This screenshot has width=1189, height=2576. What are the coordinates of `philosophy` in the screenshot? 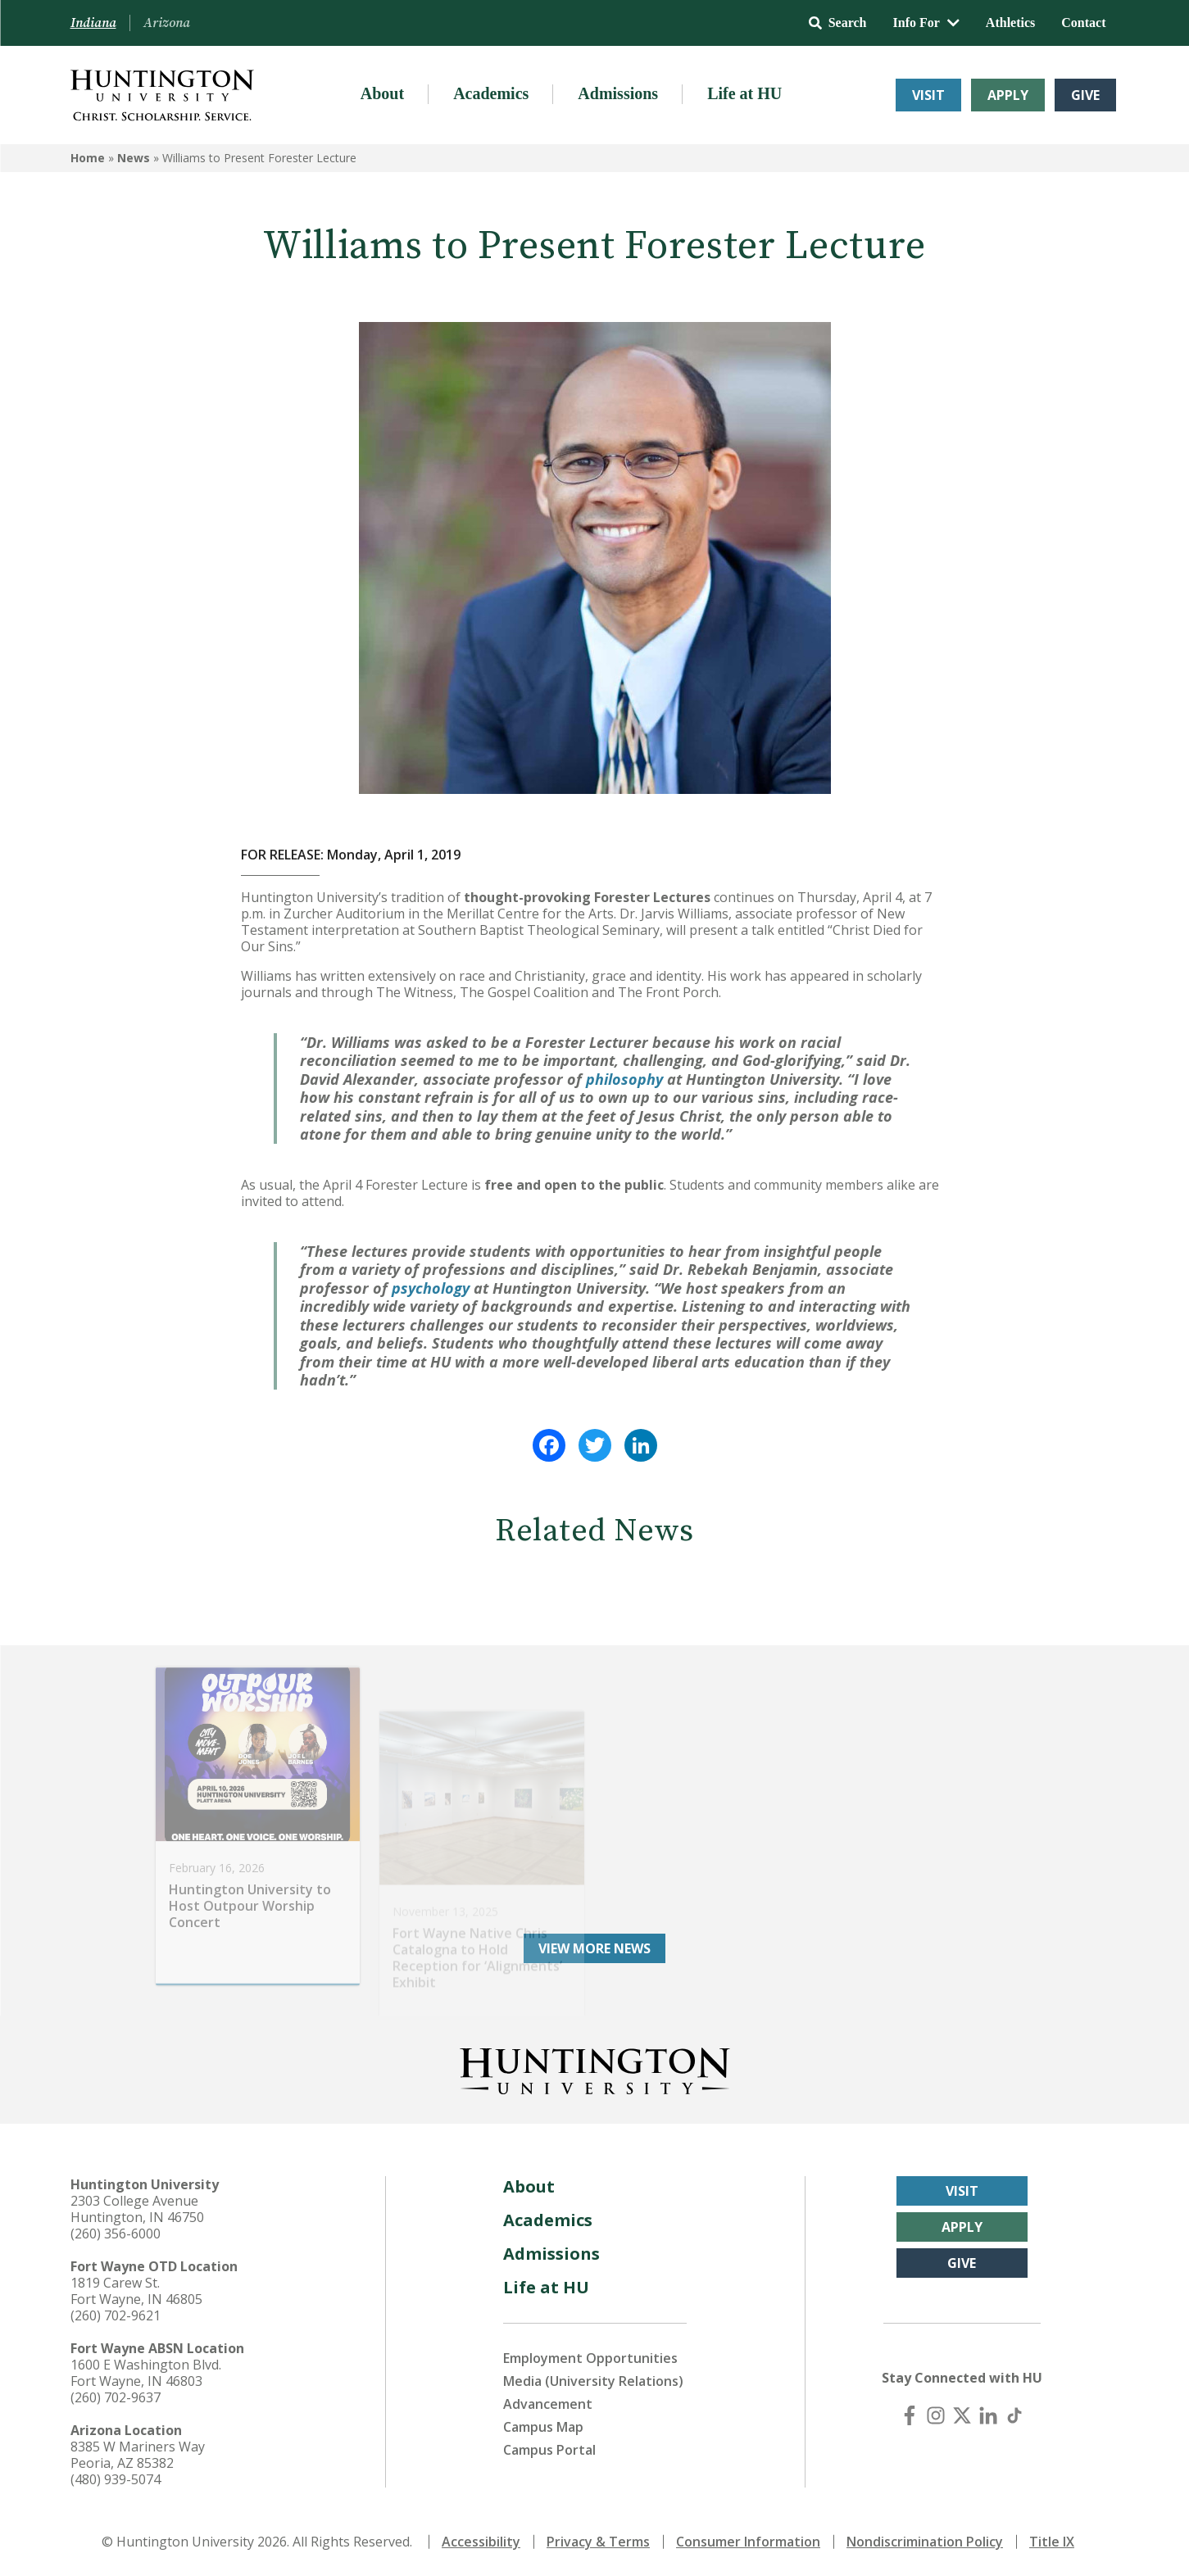 It's located at (624, 1079).